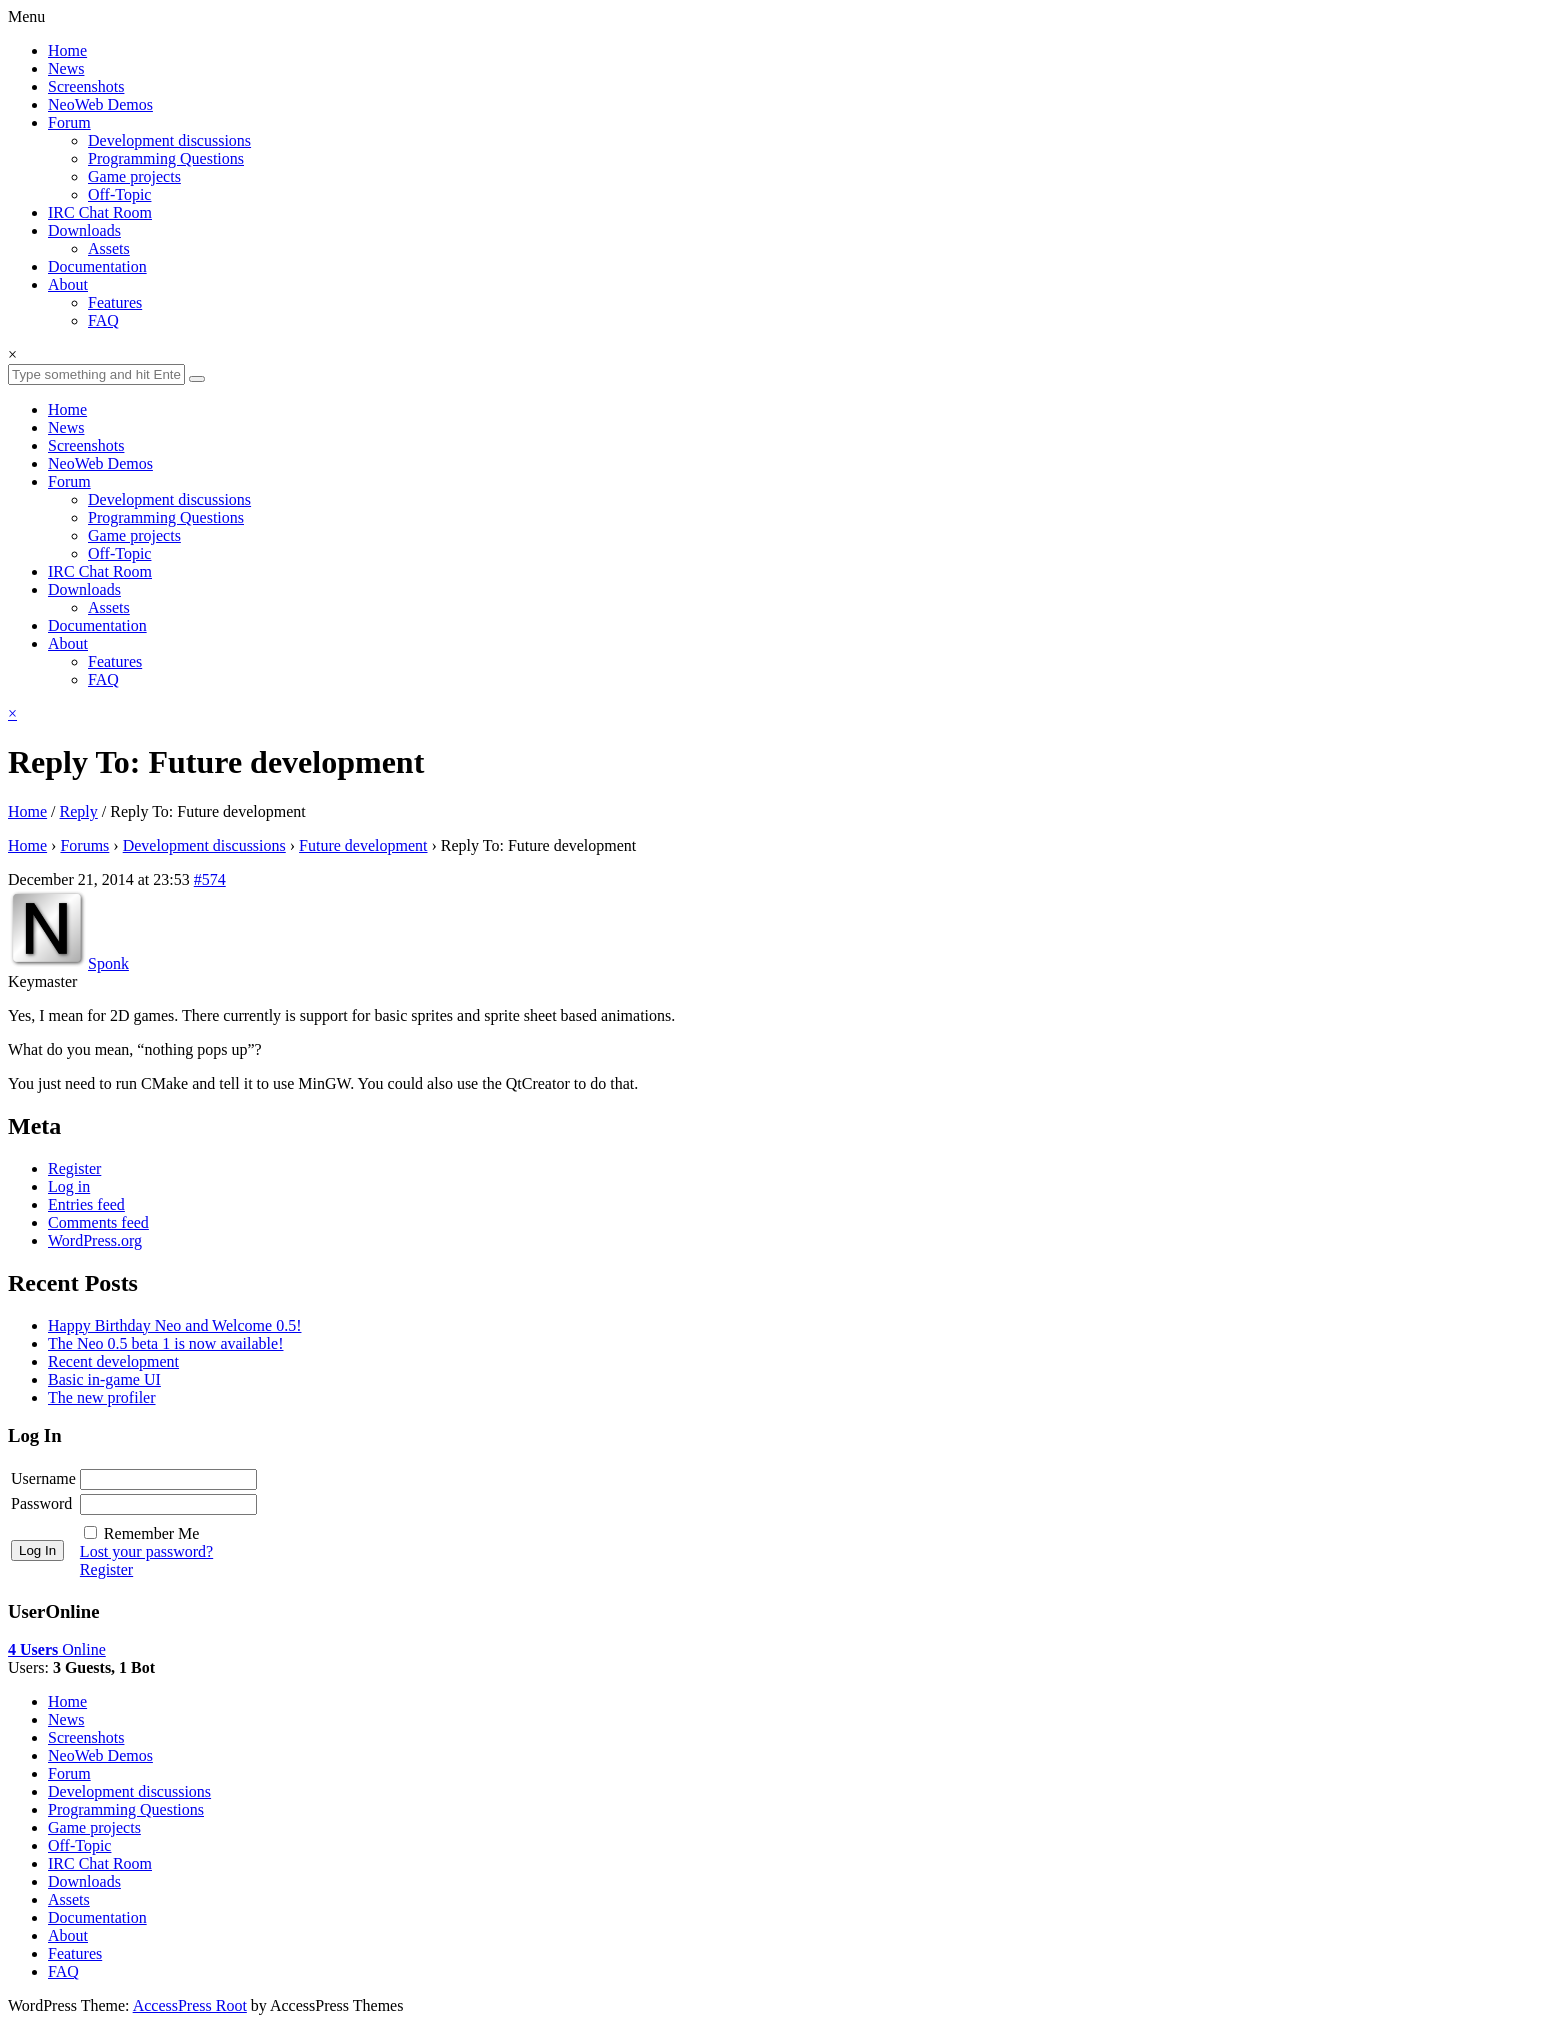 This screenshot has height=2031, width=1568. What do you see at coordinates (68, 284) in the screenshot?
I see `About` at bounding box center [68, 284].